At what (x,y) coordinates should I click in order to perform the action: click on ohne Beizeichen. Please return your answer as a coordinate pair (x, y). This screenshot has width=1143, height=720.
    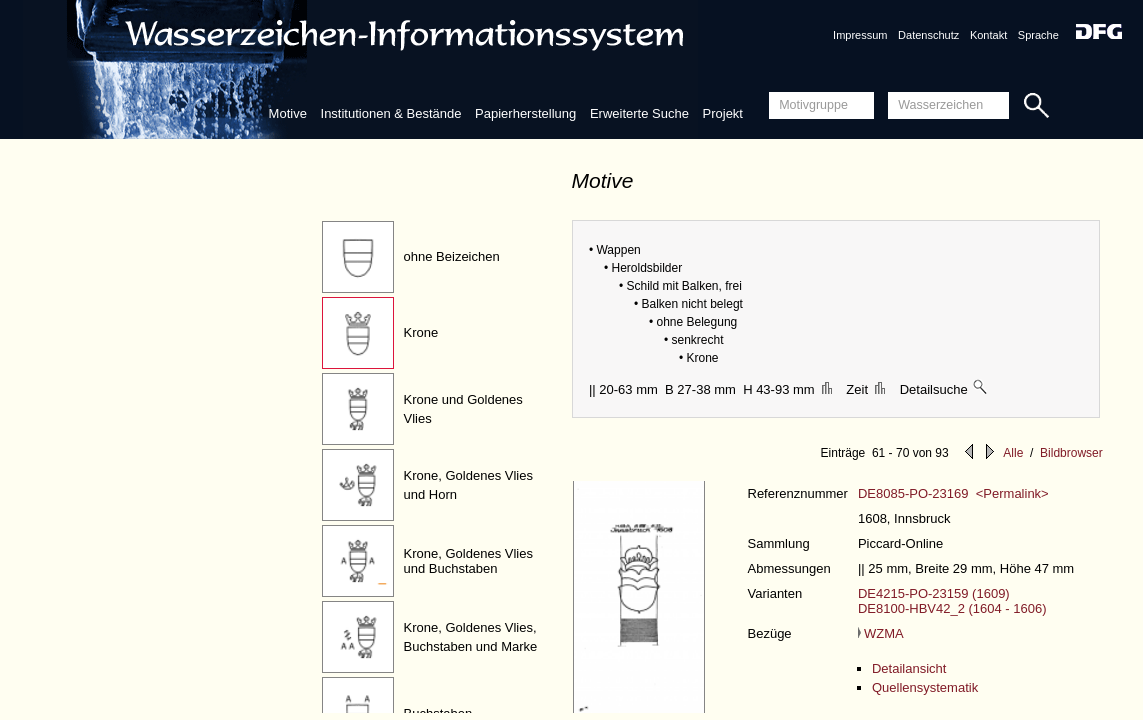
    Looking at the image, I should click on (452, 256).